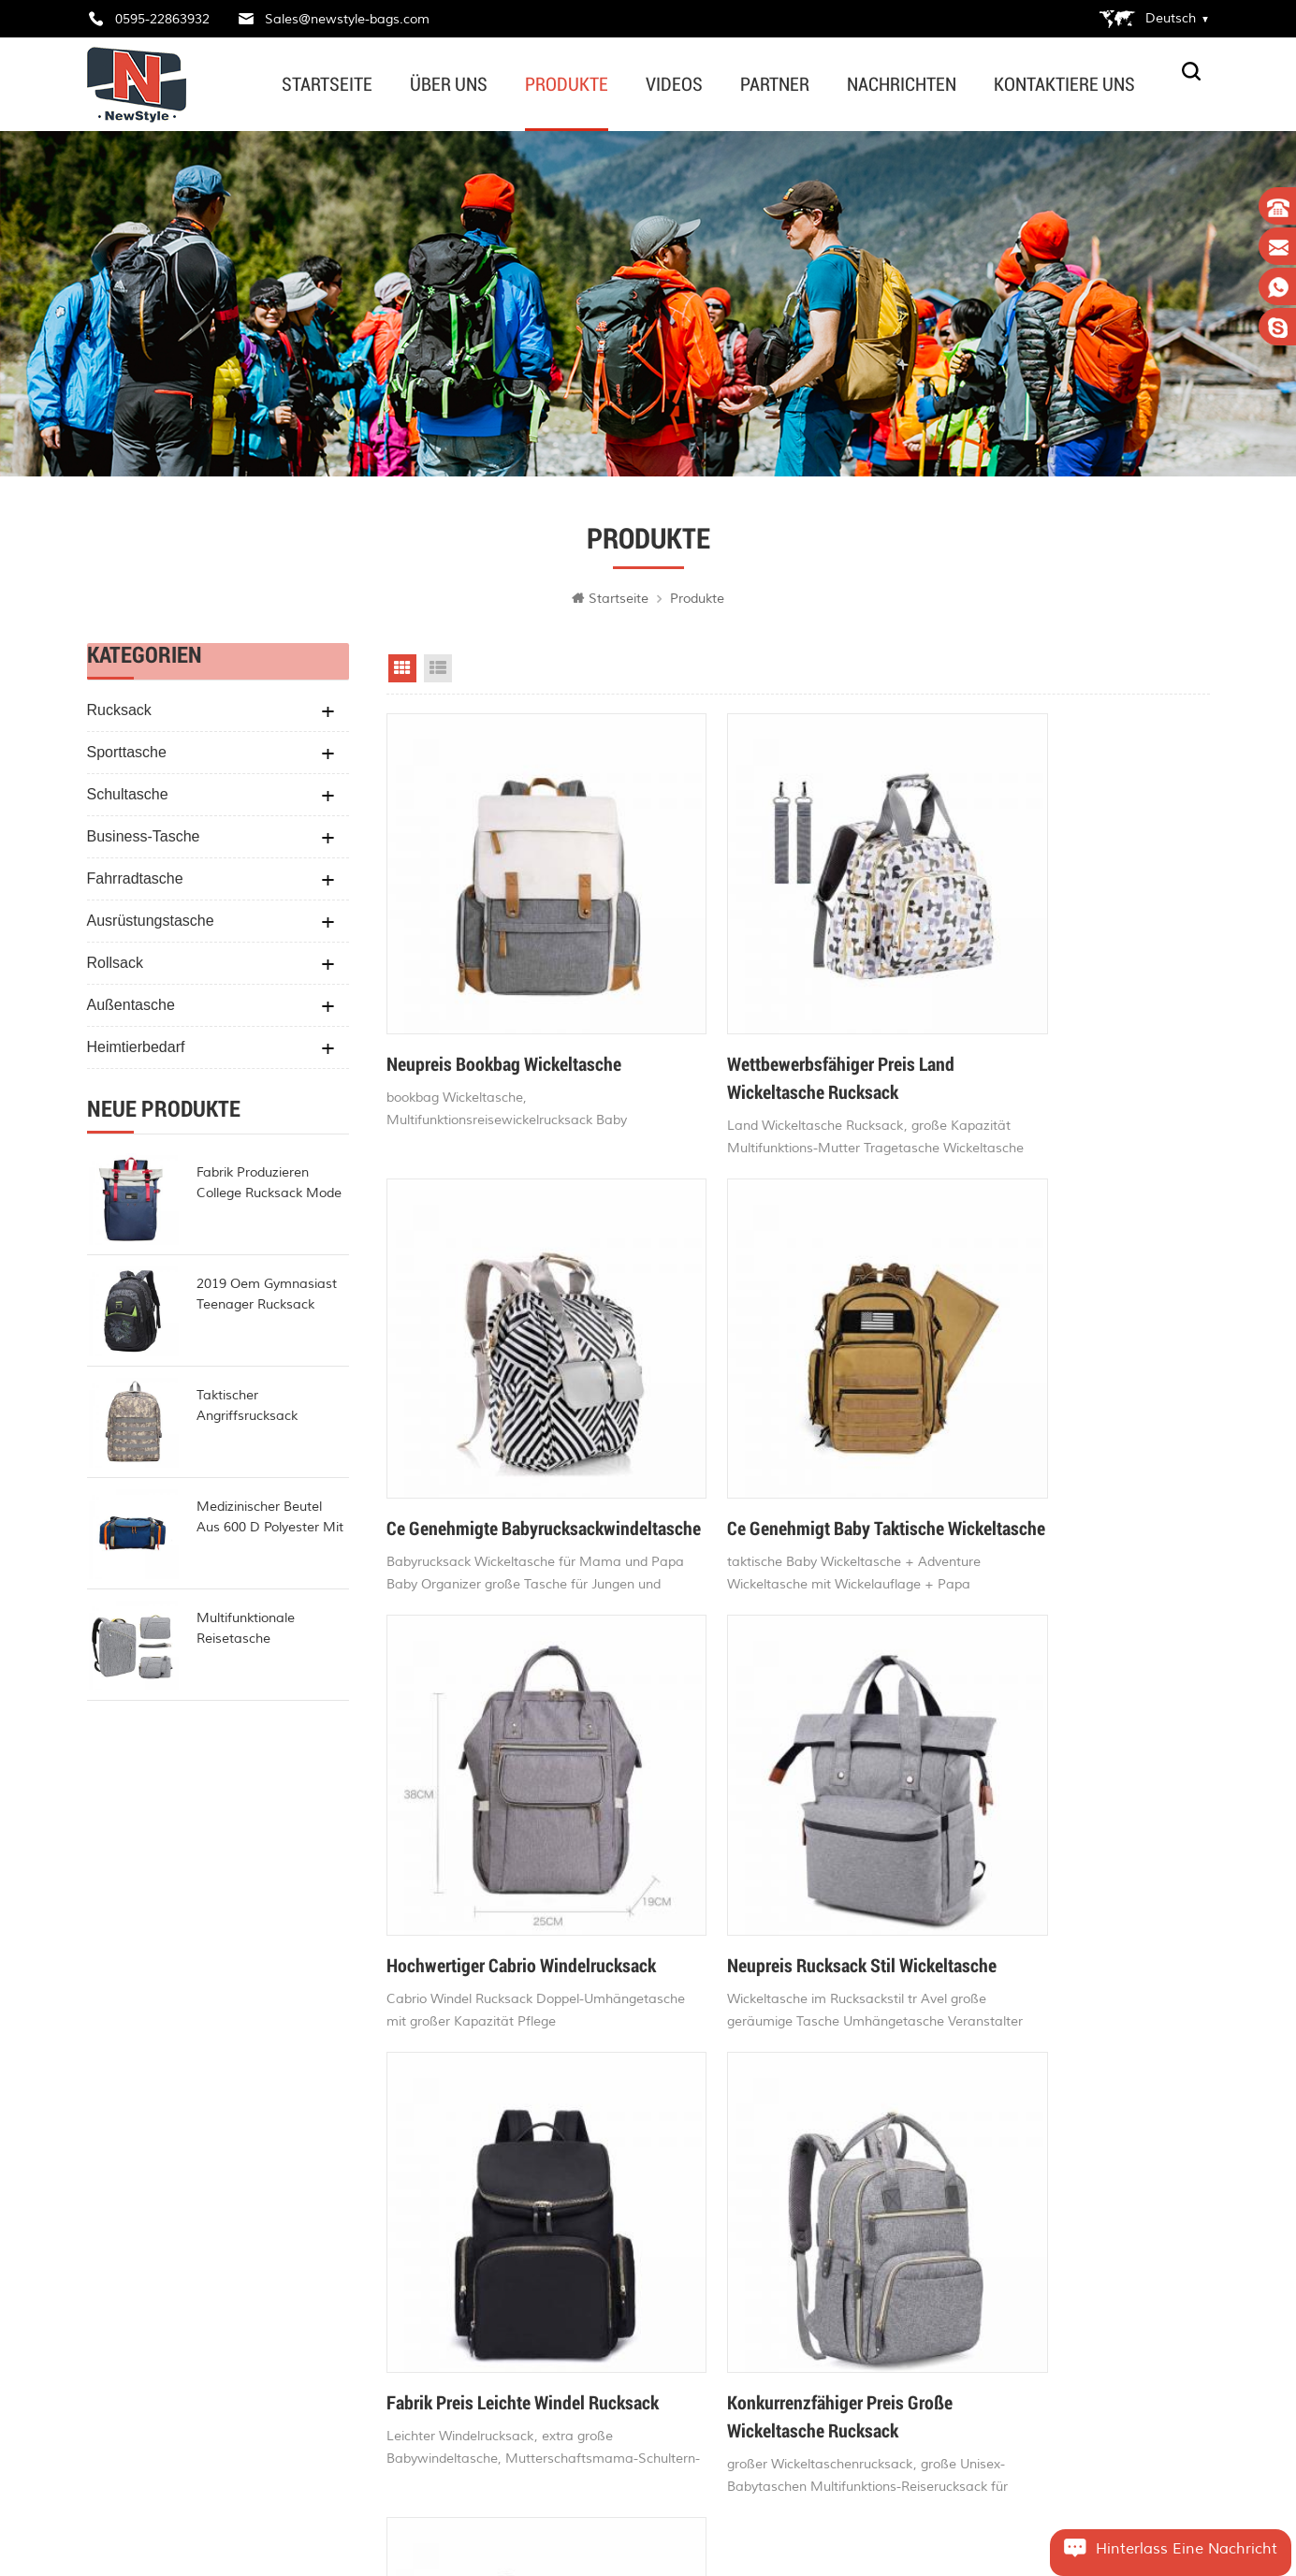  What do you see at coordinates (270, 1524) in the screenshot?
I see `Medizinischer Beutel aus 600 d Polyester mit hoher Kapazität` at bounding box center [270, 1524].